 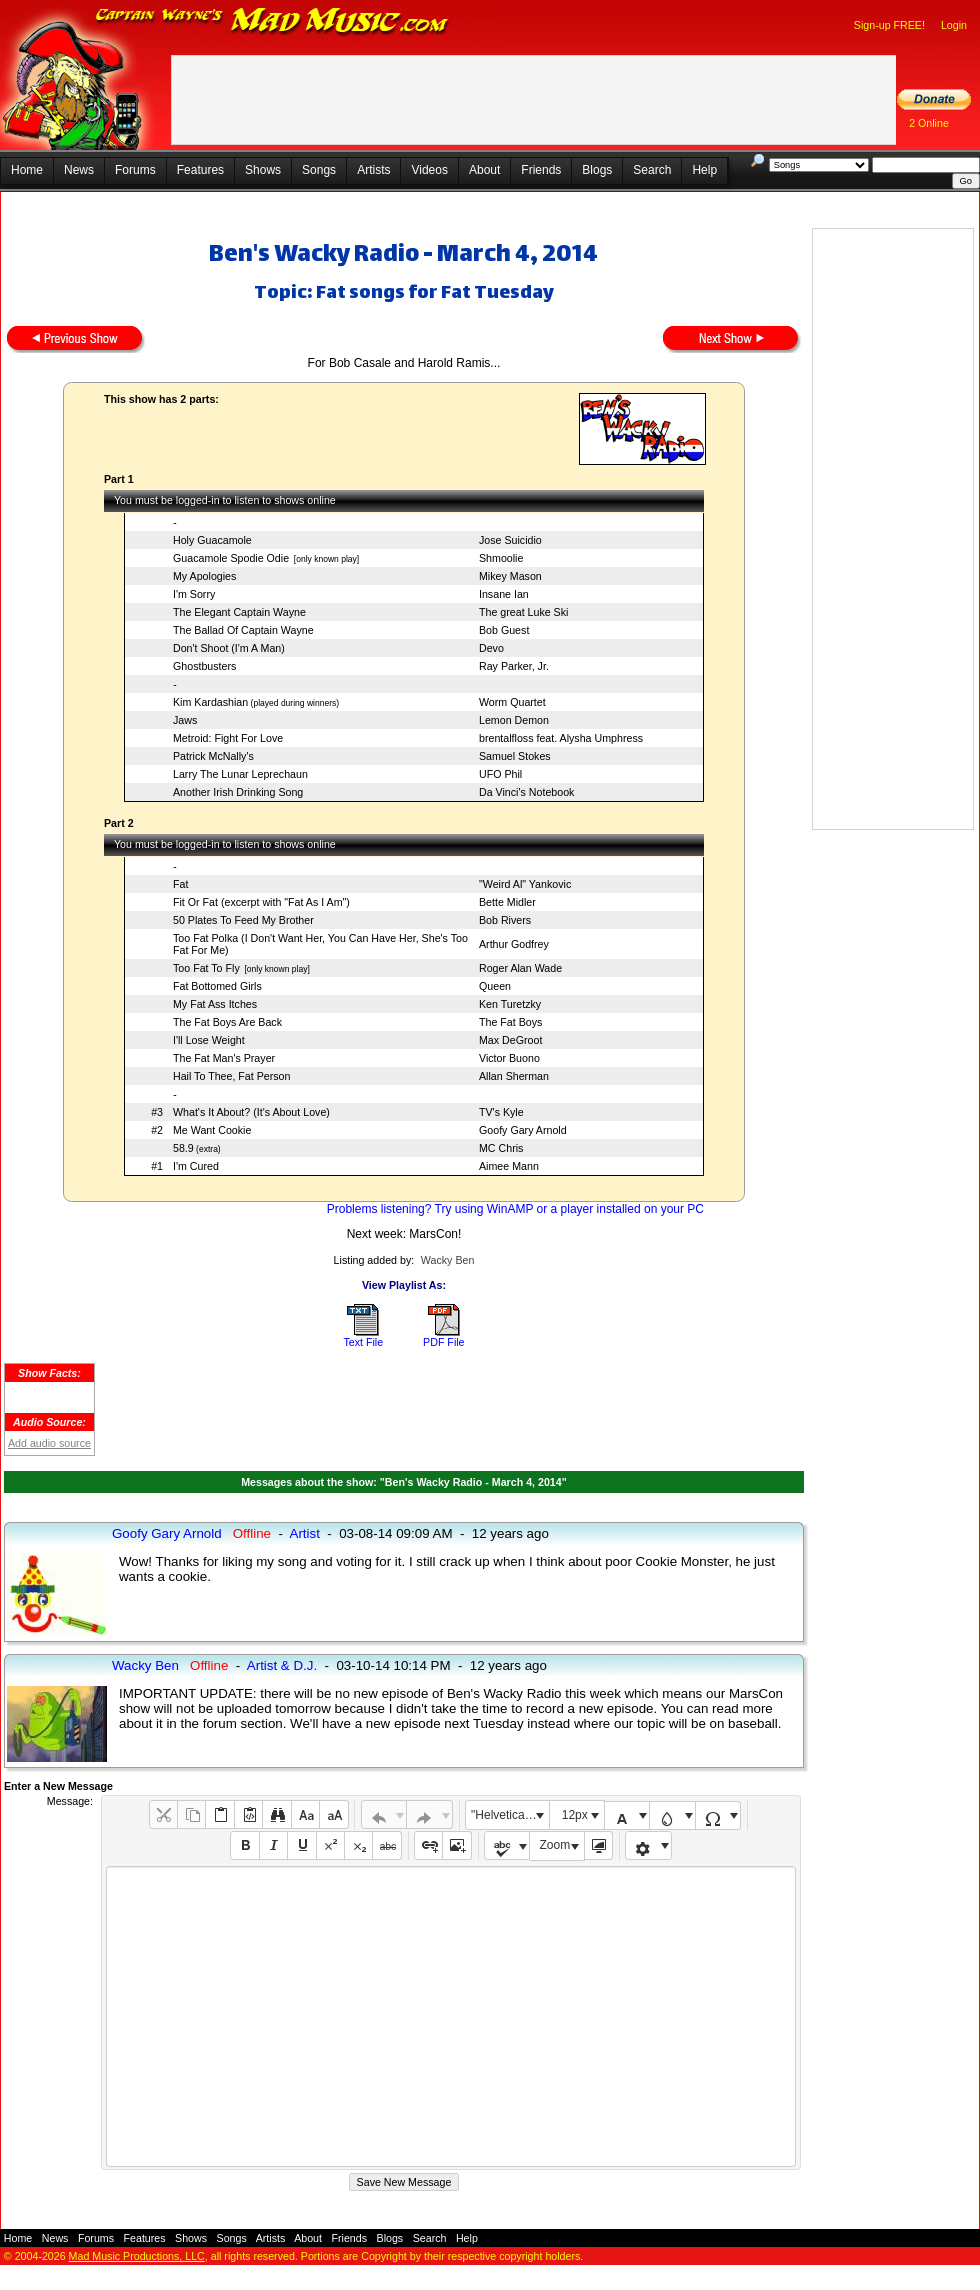 What do you see at coordinates (520, 968) in the screenshot?
I see `Roger Alan Wade` at bounding box center [520, 968].